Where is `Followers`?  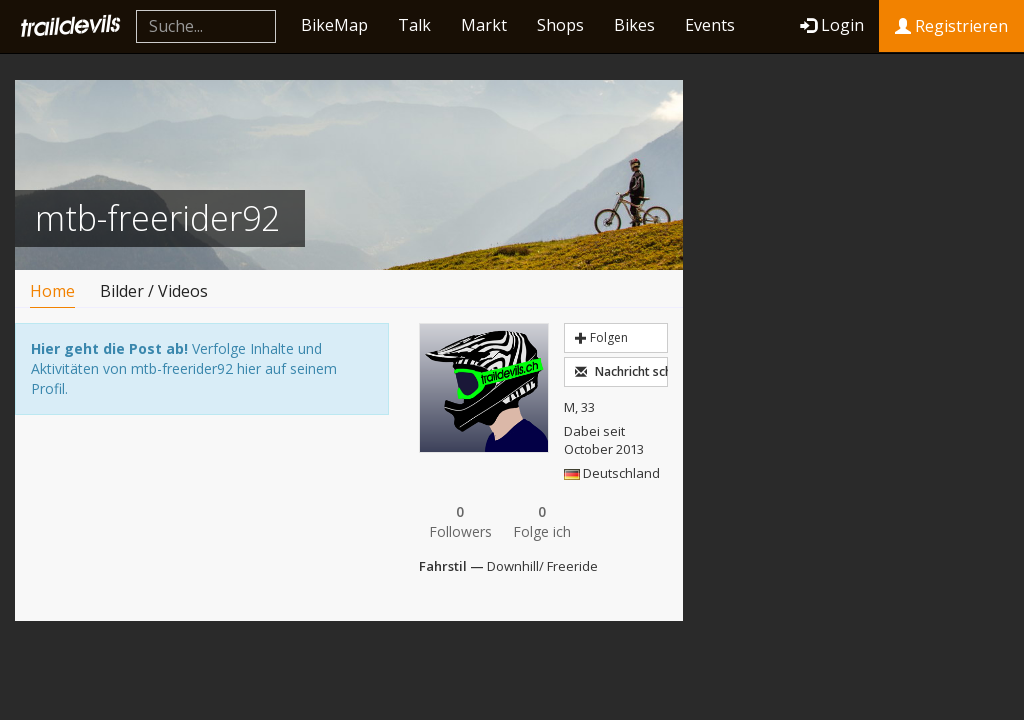
Followers is located at coordinates (460, 521).